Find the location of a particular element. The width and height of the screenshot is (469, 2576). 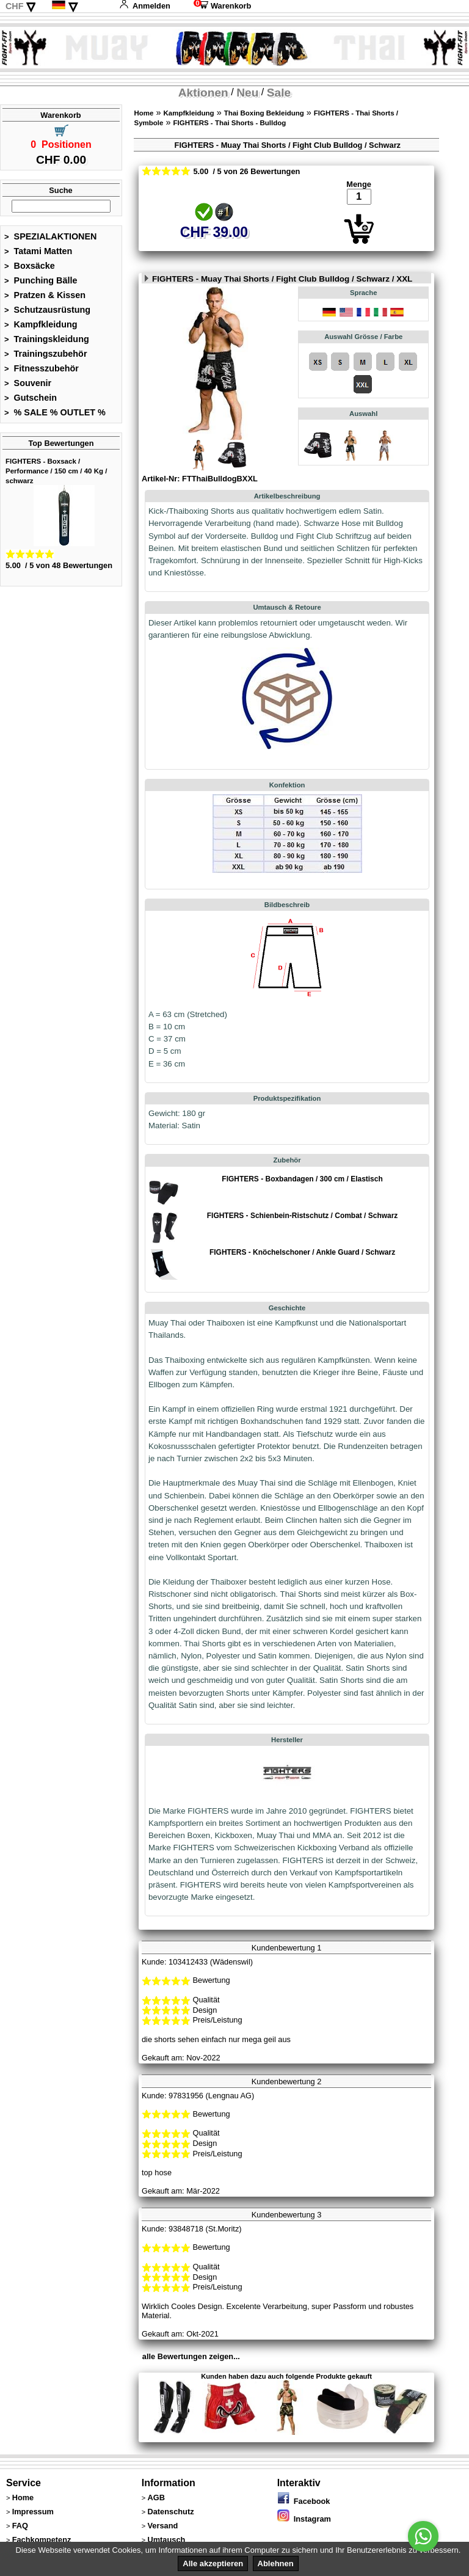

AGB is located at coordinates (155, 2497).